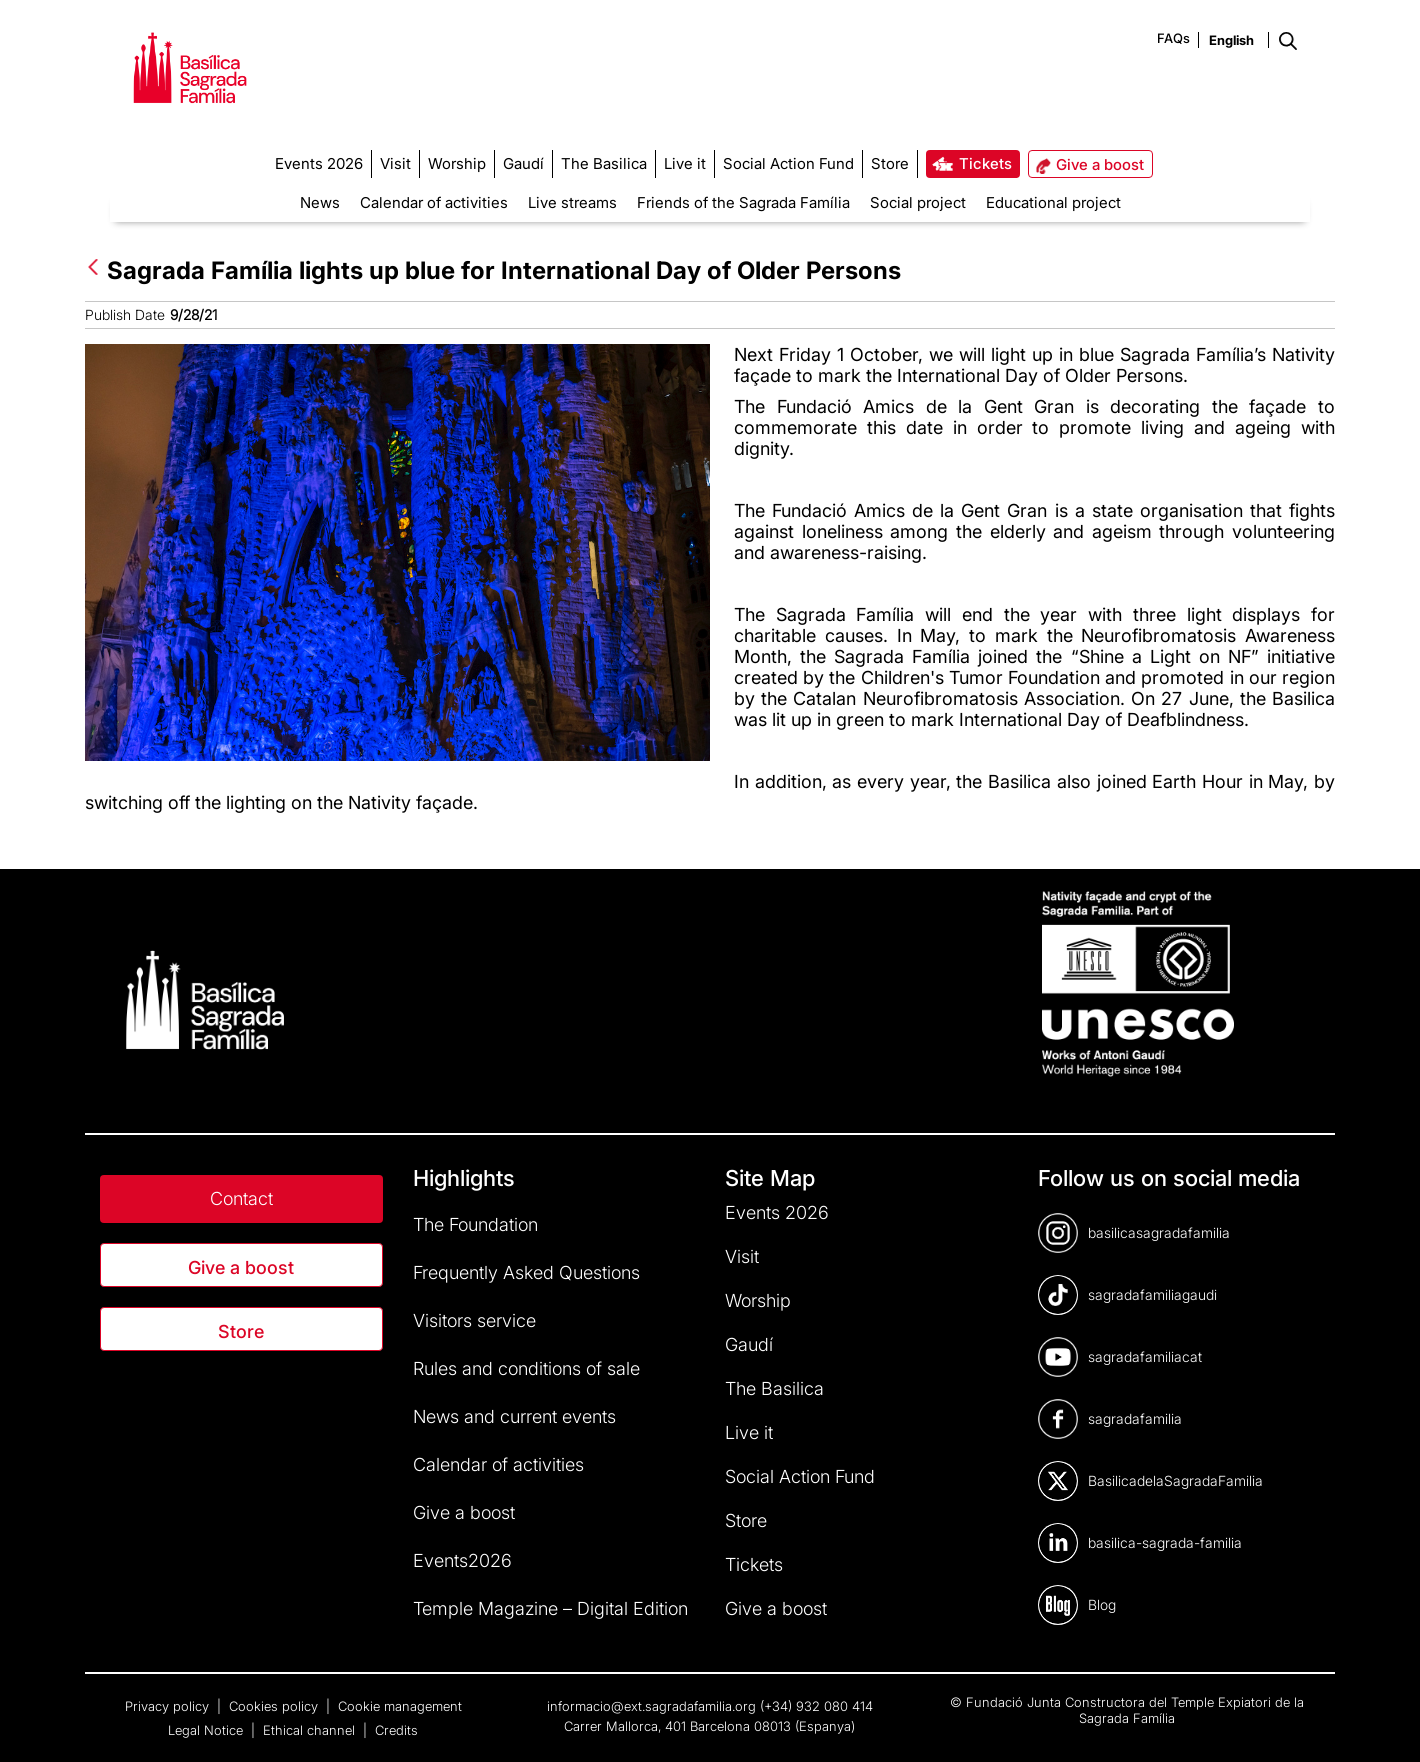  Describe the element at coordinates (320, 202) in the screenshot. I see `News` at that location.